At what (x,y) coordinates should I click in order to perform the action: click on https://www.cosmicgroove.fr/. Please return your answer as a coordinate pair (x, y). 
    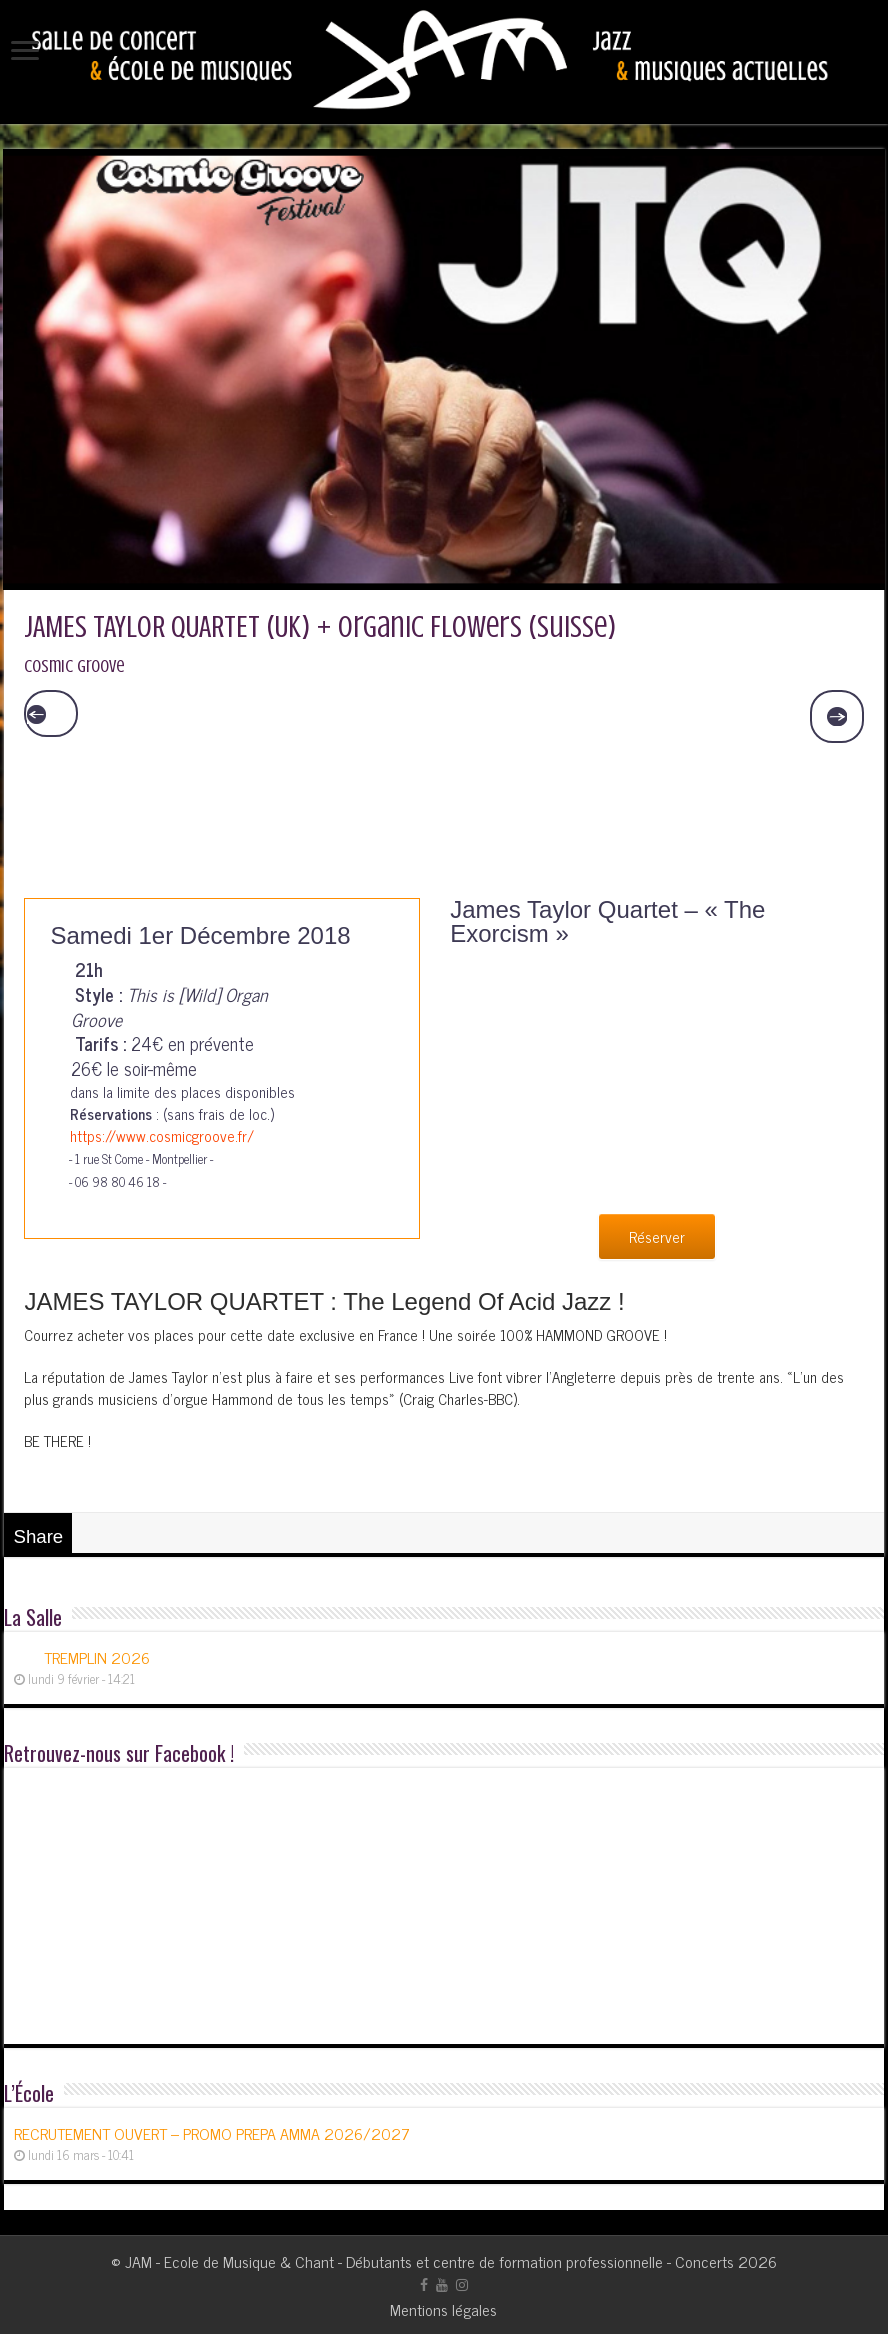
    Looking at the image, I should click on (152, 1135).